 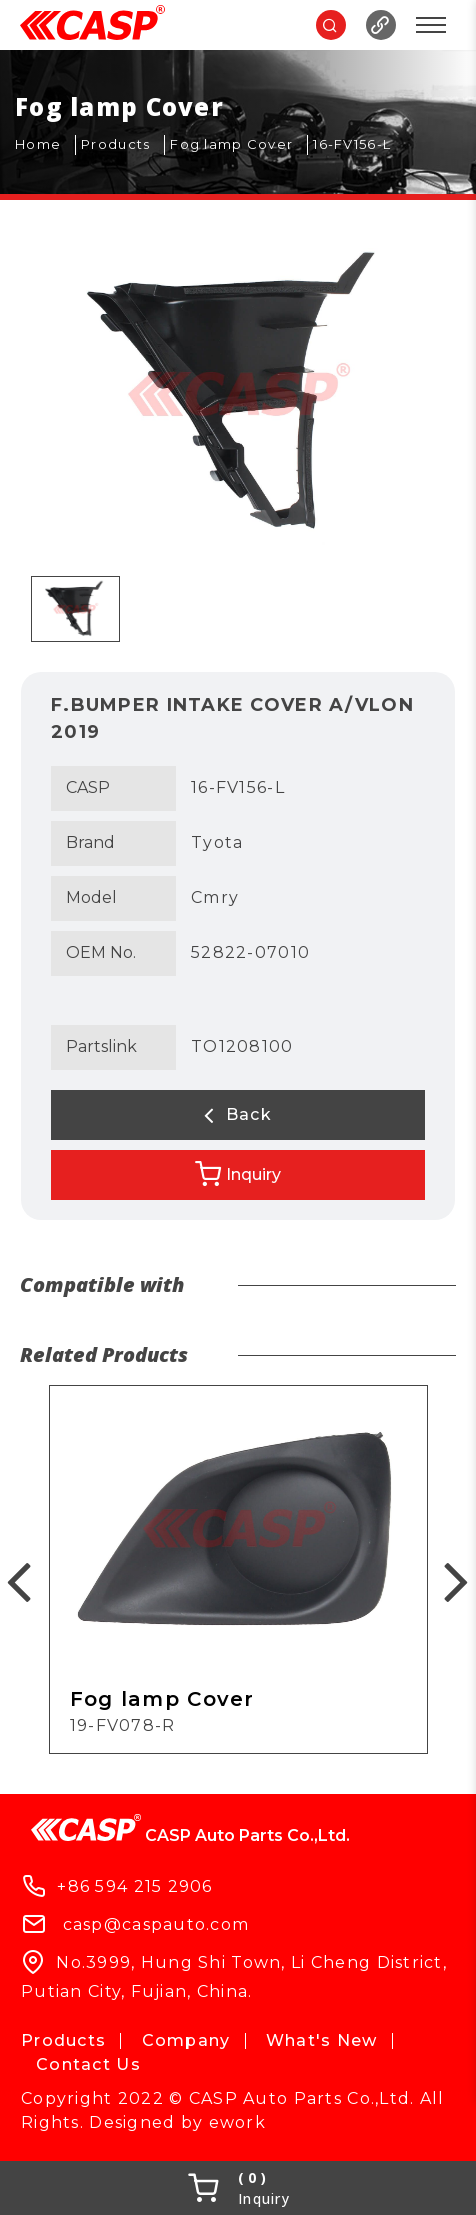 What do you see at coordinates (63, 2040) in the screenshot?
I see `Products` at bounding box center [63, 2040].